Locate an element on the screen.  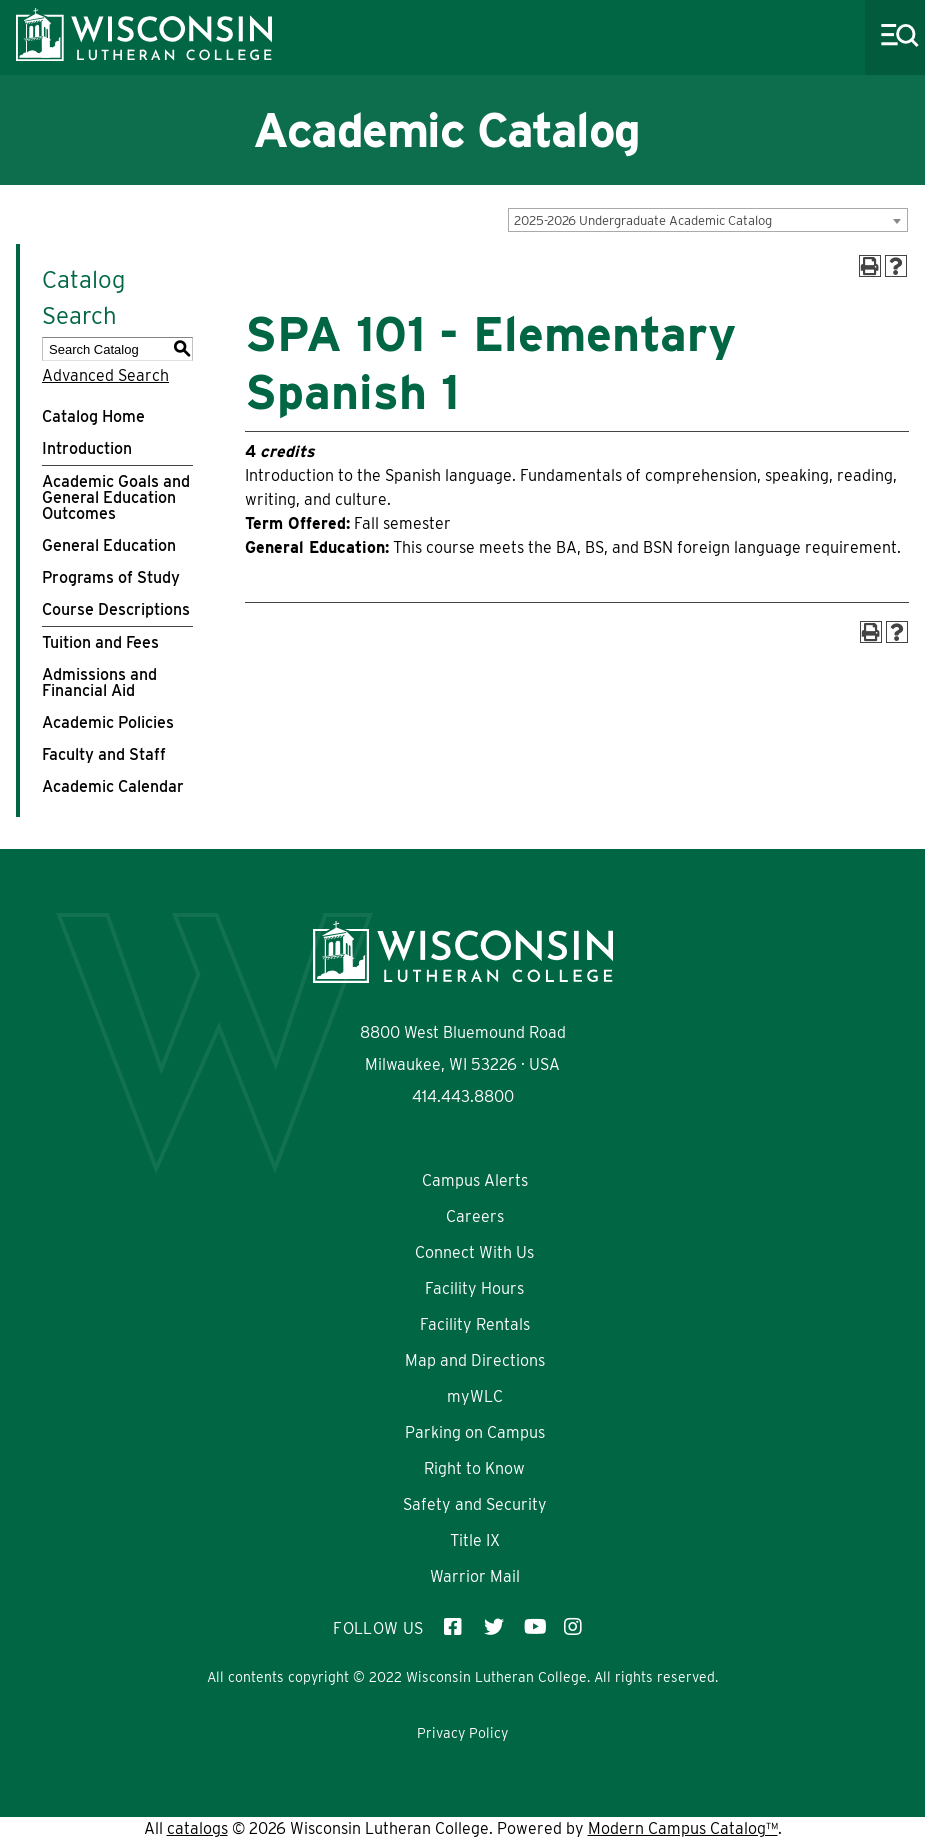
Connect With Us is located at coordinates (474, 1252).